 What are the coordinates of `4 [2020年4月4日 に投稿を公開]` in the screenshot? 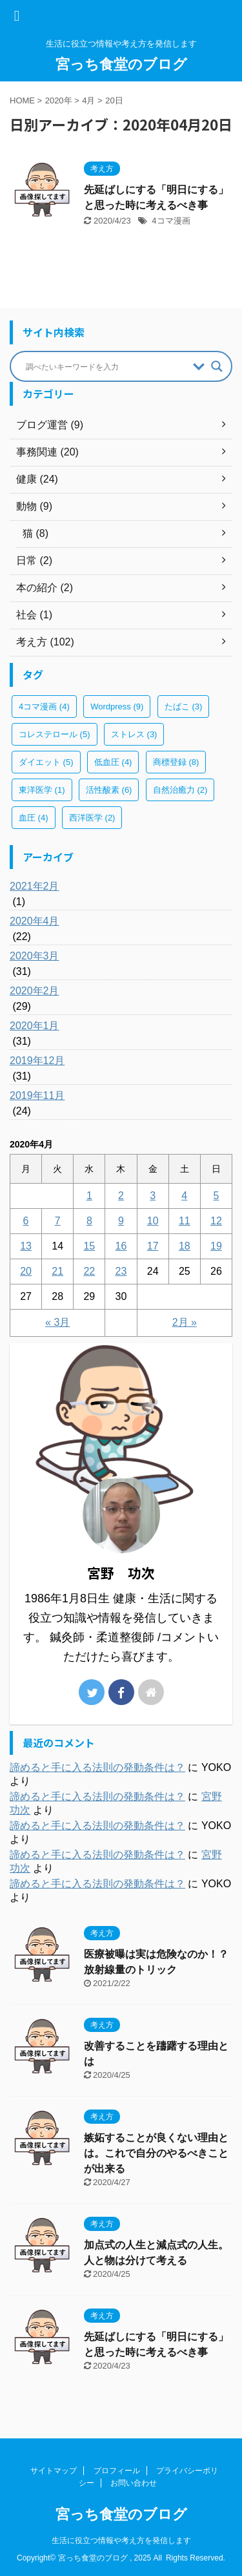 It's located at (184, 1195).